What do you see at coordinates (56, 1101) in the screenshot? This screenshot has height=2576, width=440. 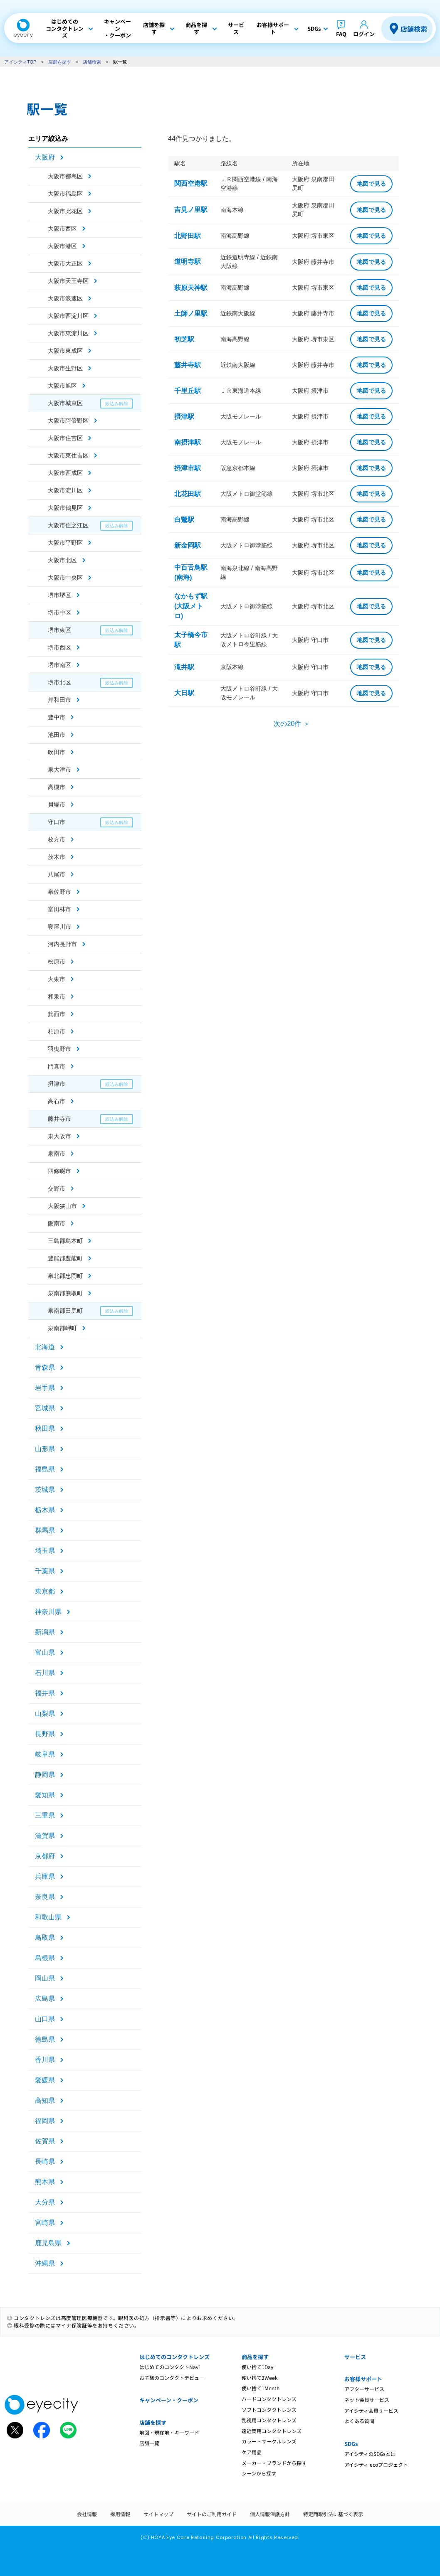 I see `高石市` at bounding box center [56, 1101].